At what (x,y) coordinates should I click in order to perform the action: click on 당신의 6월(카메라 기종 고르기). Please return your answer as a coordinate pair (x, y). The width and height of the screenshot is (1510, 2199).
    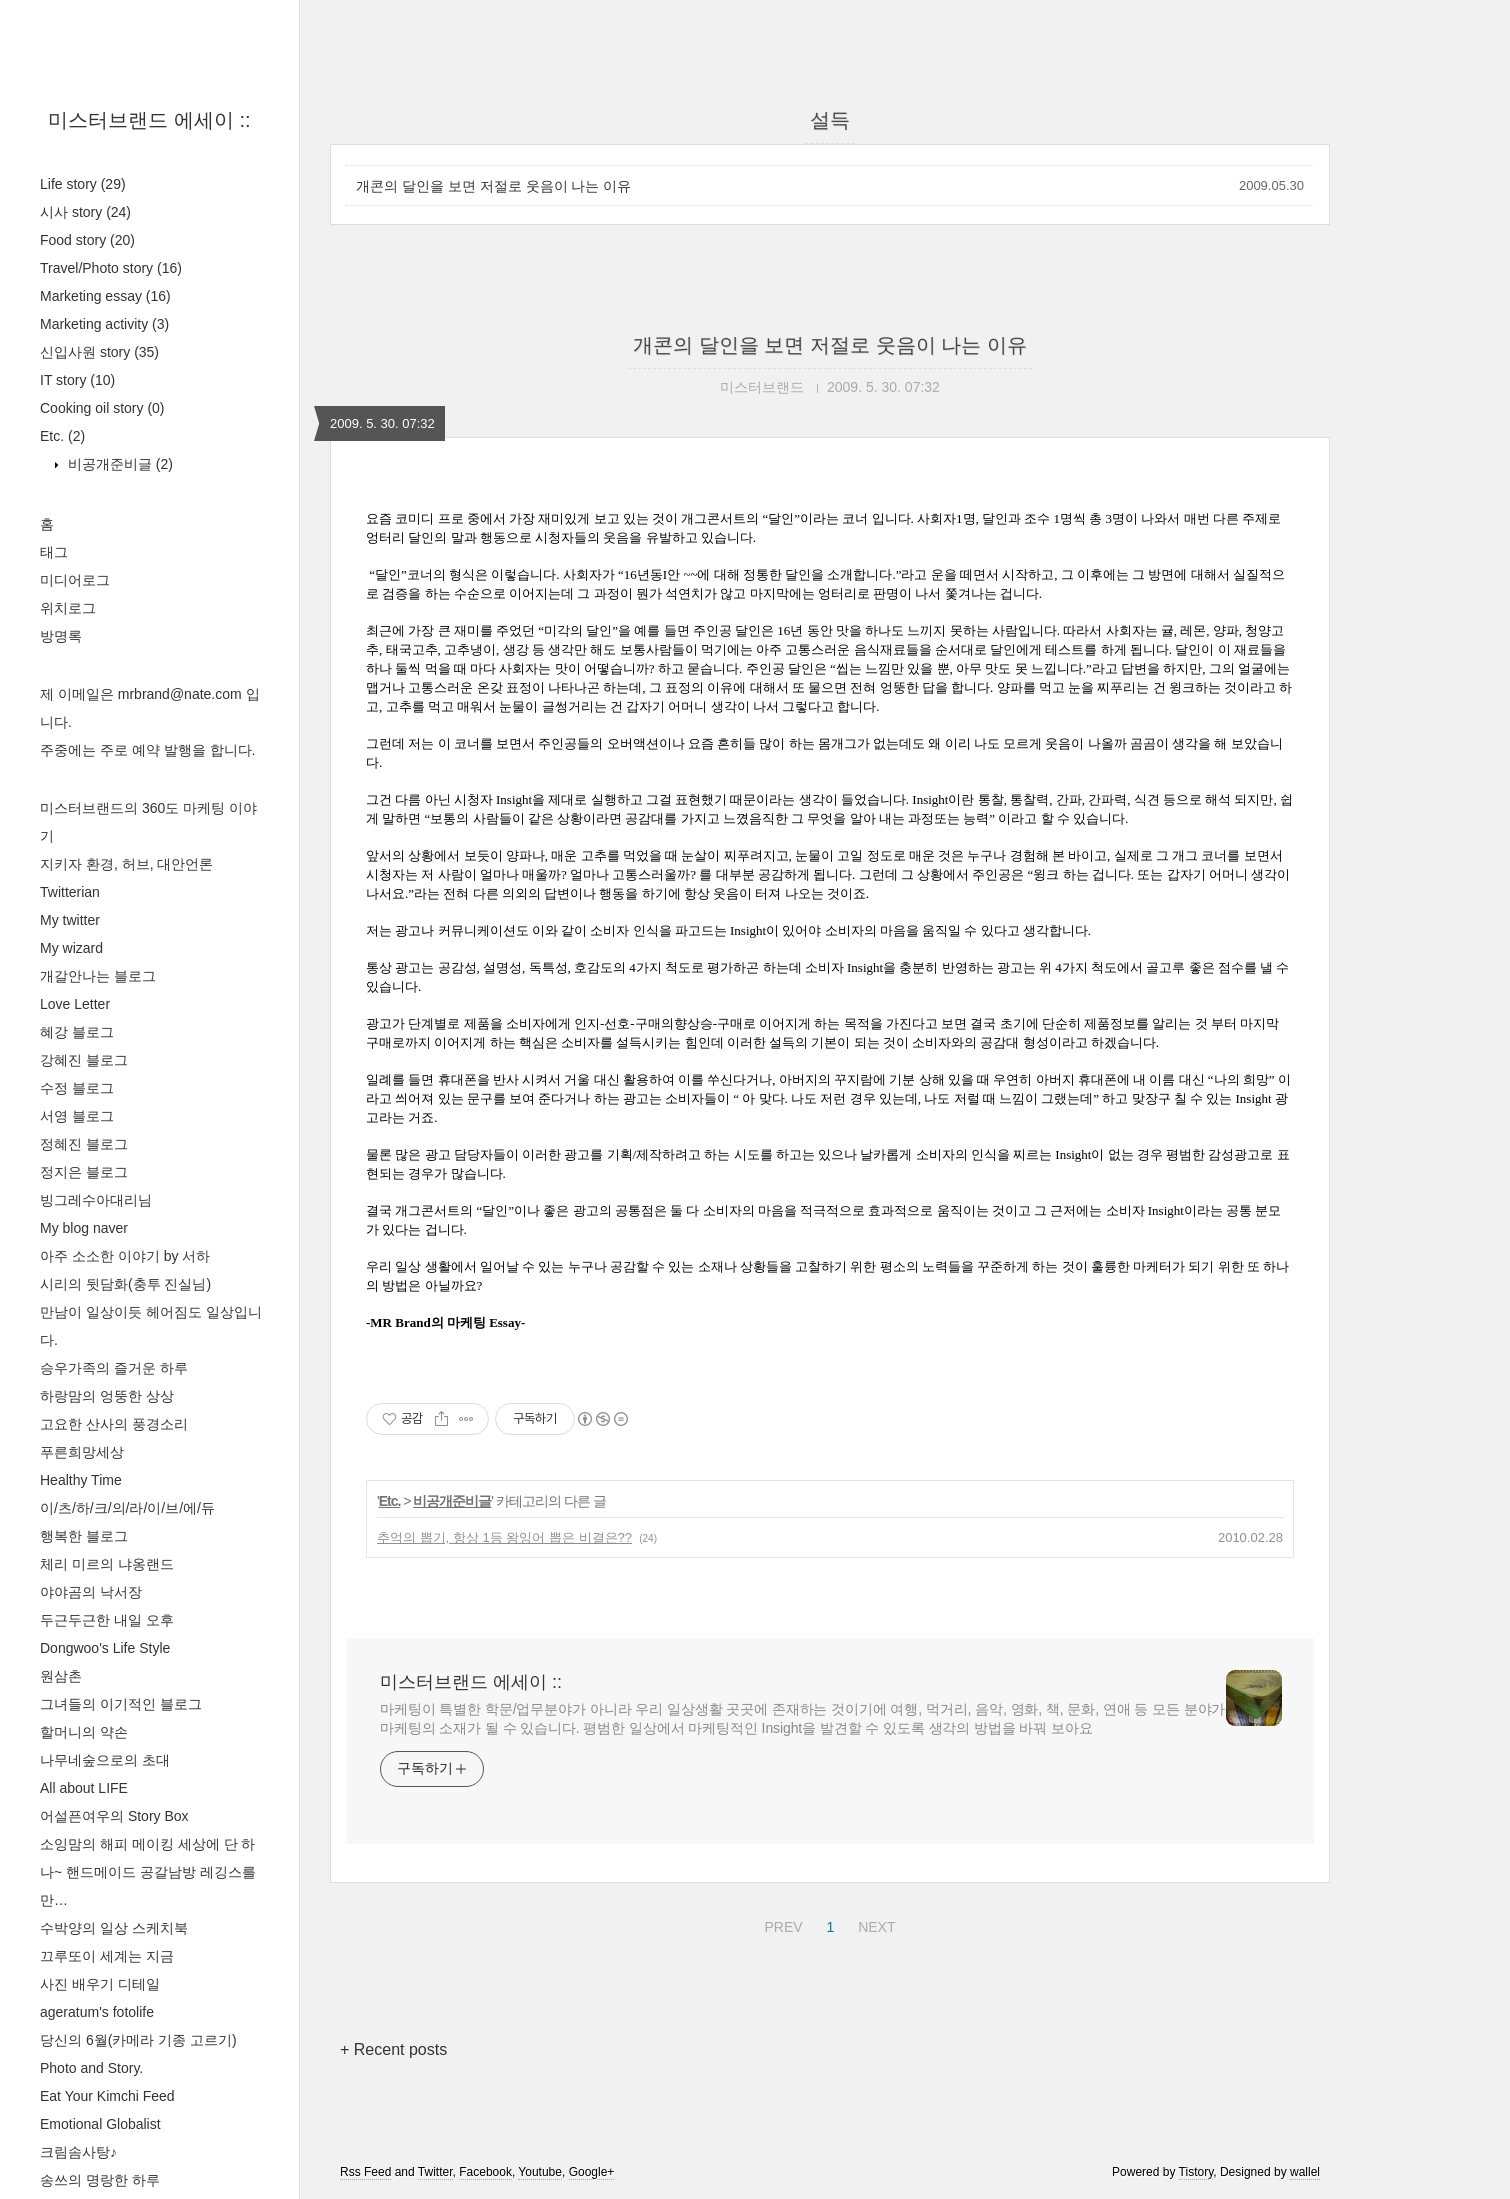
    Looking at the image, I should click on (138, 2040).